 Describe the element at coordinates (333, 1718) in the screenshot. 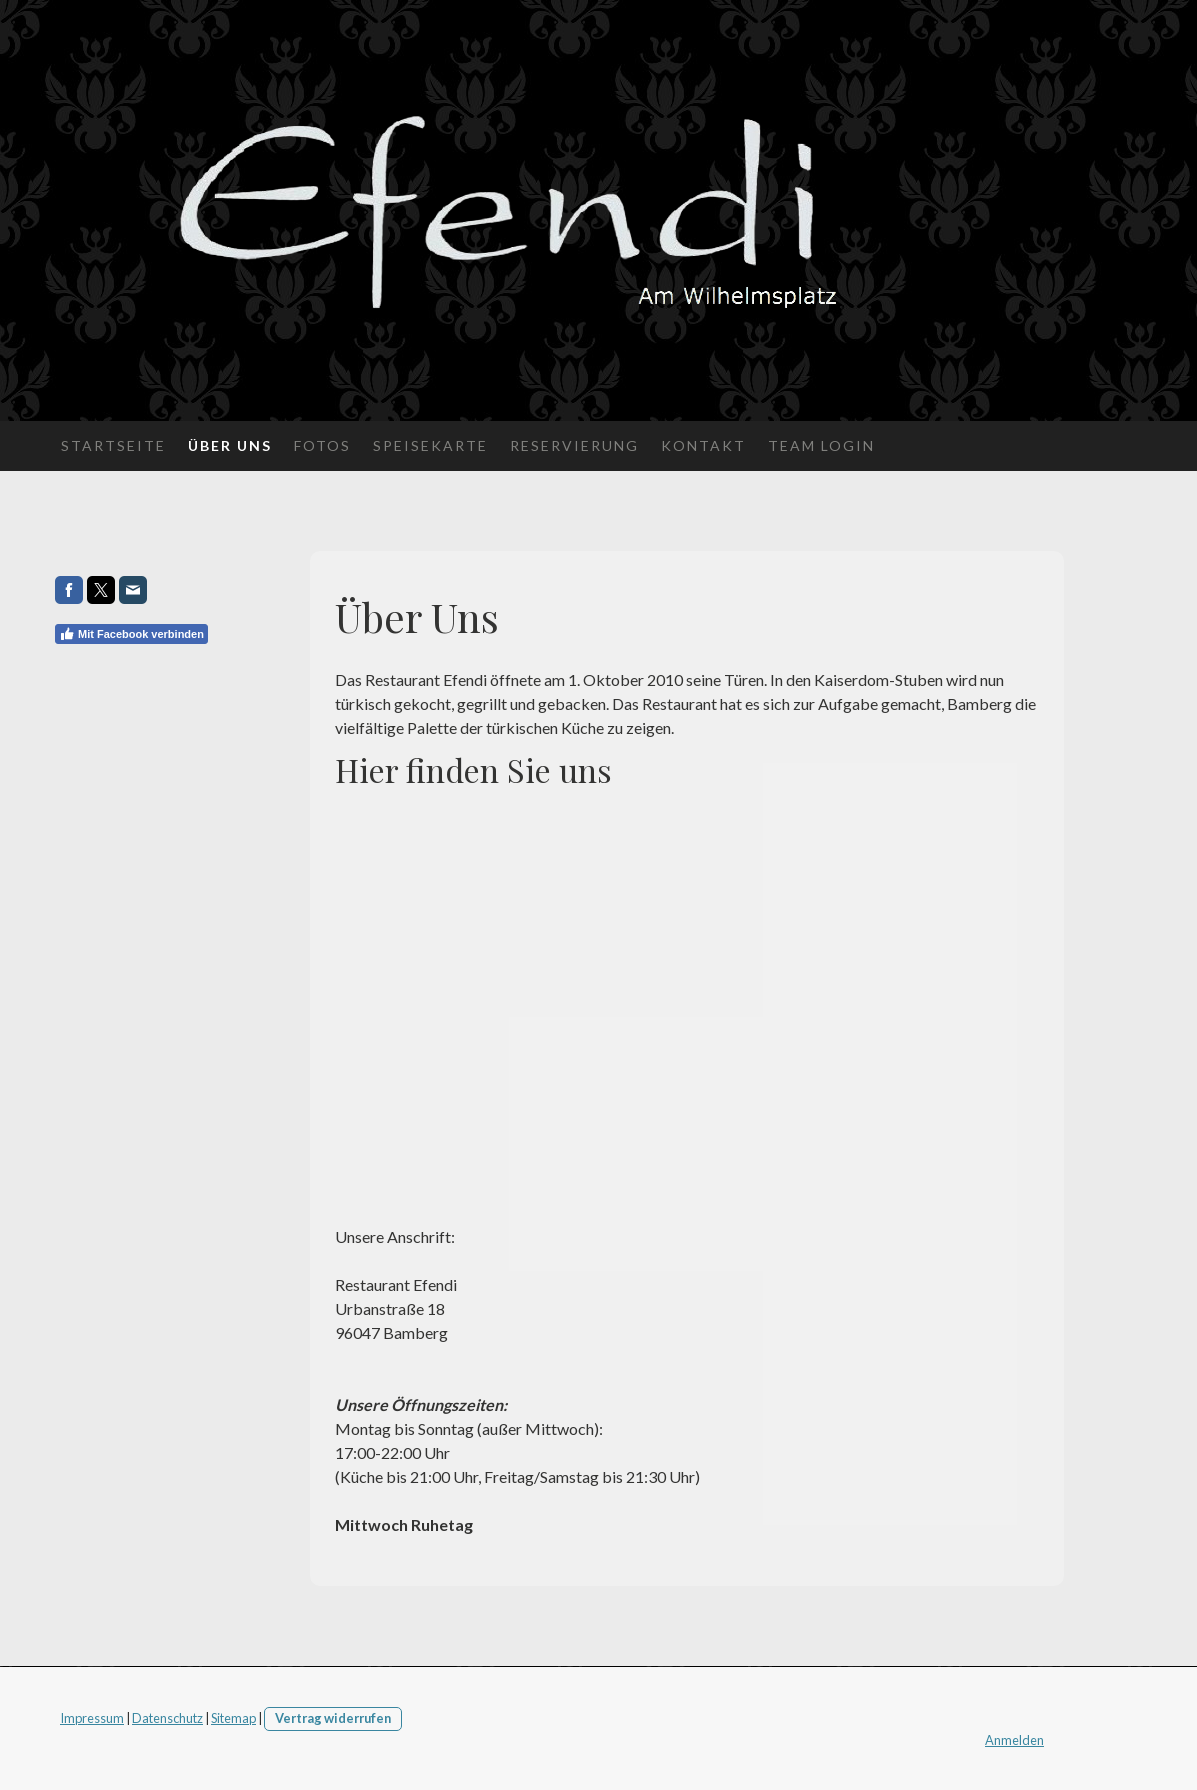

I see `Vertrag widerrufen` at that location.